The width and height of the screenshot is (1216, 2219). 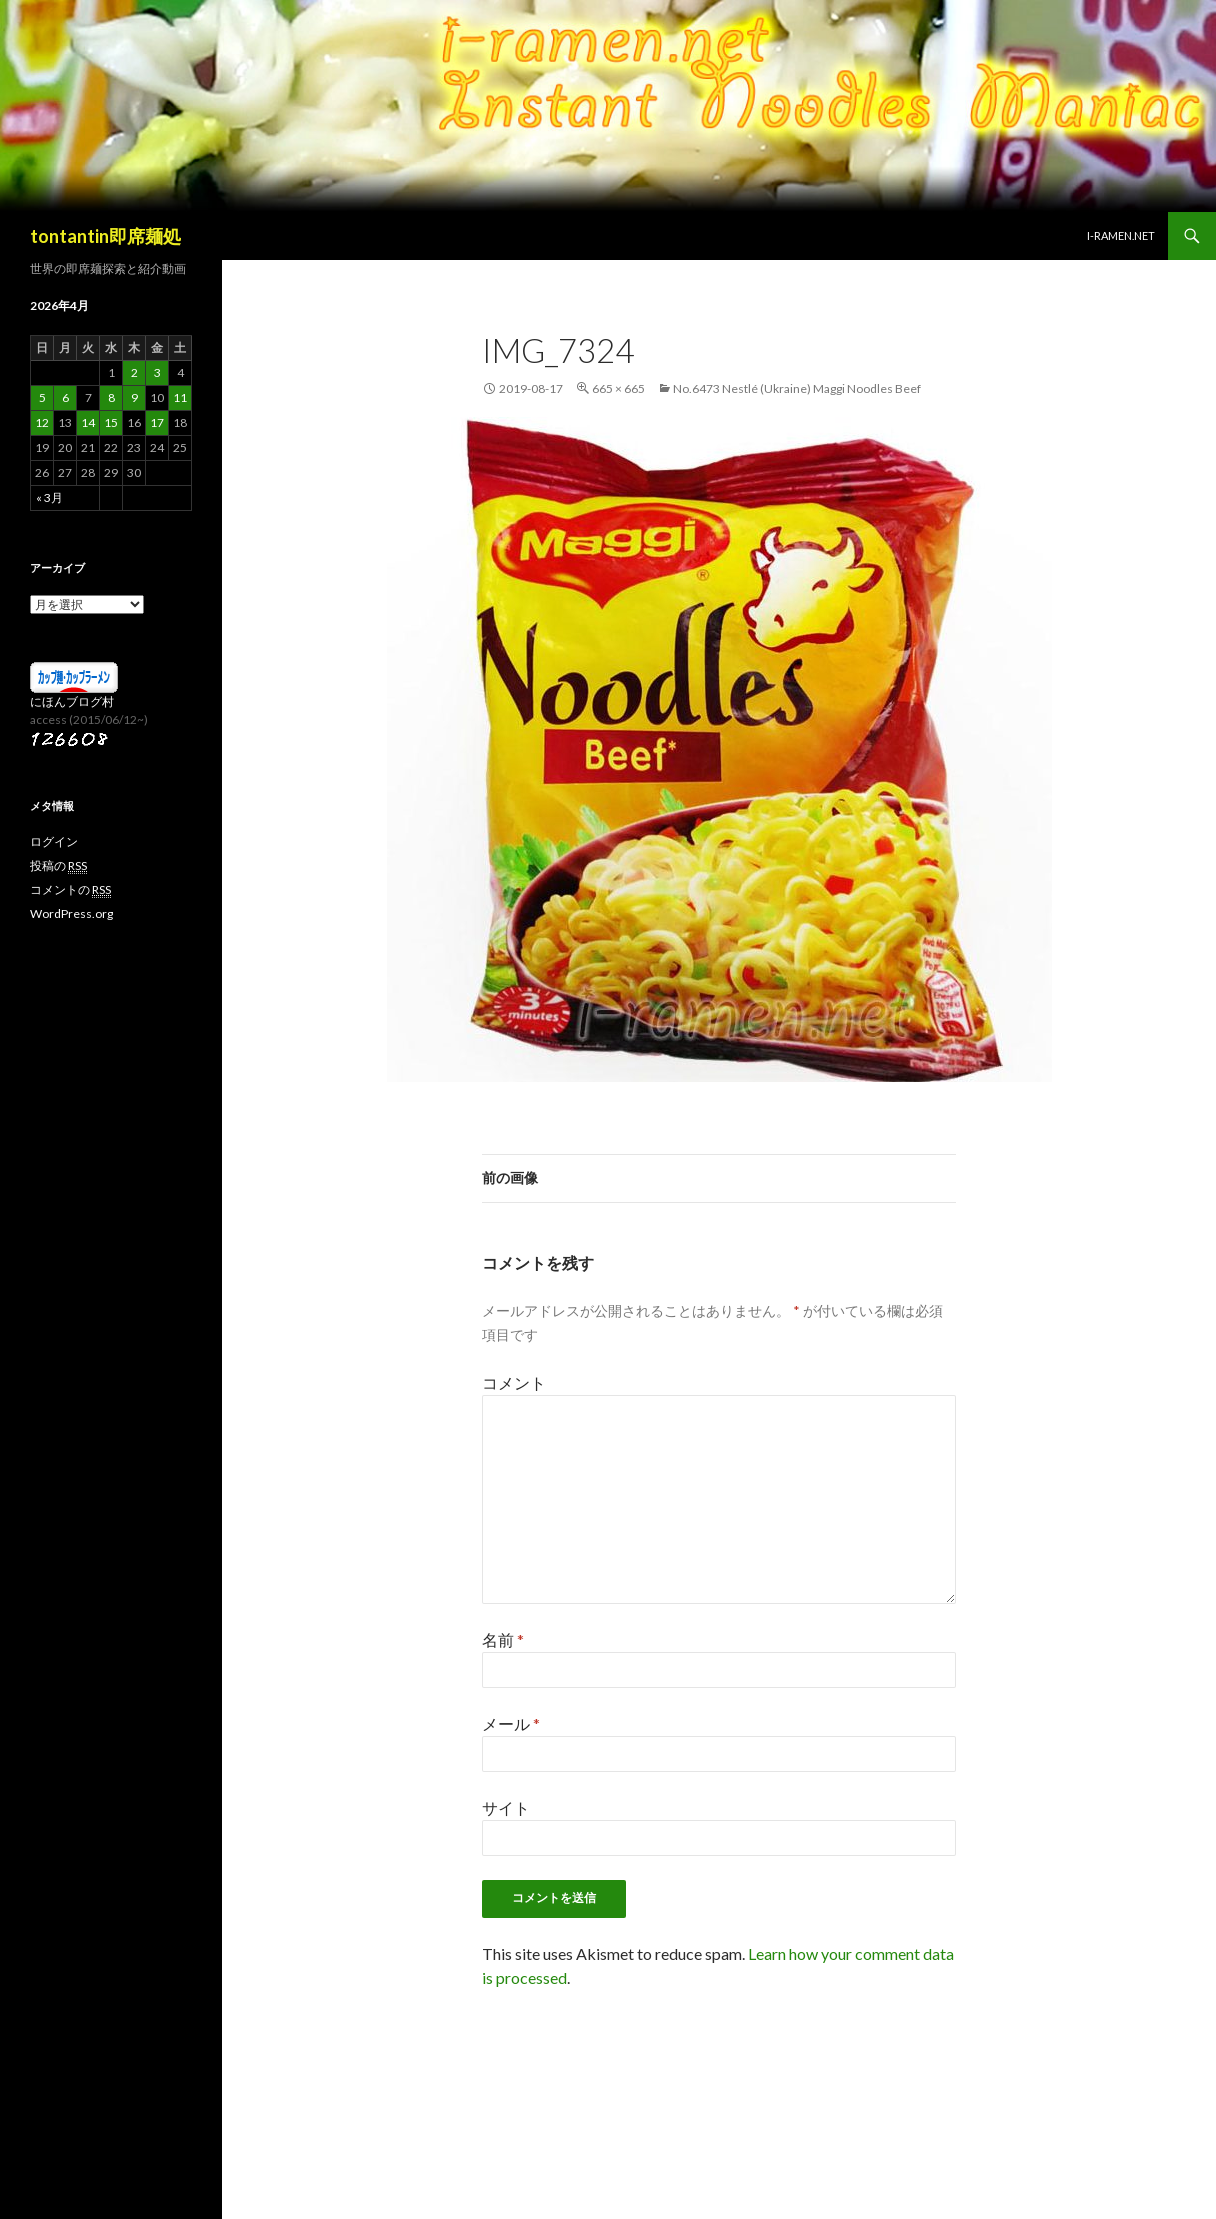 I want to click on 14 [2026年4月14日 に投稿を公開], so click(x=88, y=422).